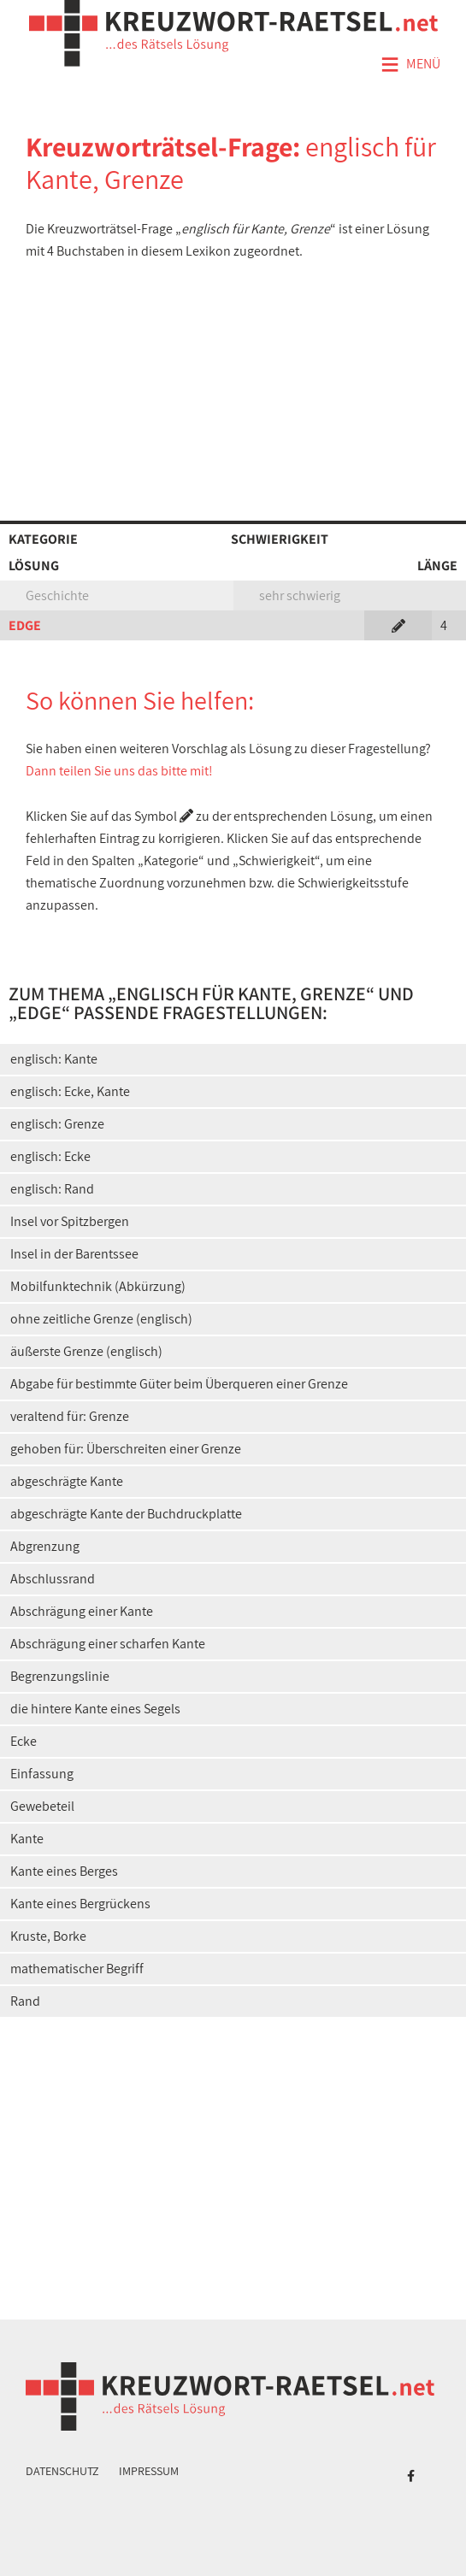  Describe the element at coordinates (25, 2001) in the screenshot. I see `Rand` at that location.